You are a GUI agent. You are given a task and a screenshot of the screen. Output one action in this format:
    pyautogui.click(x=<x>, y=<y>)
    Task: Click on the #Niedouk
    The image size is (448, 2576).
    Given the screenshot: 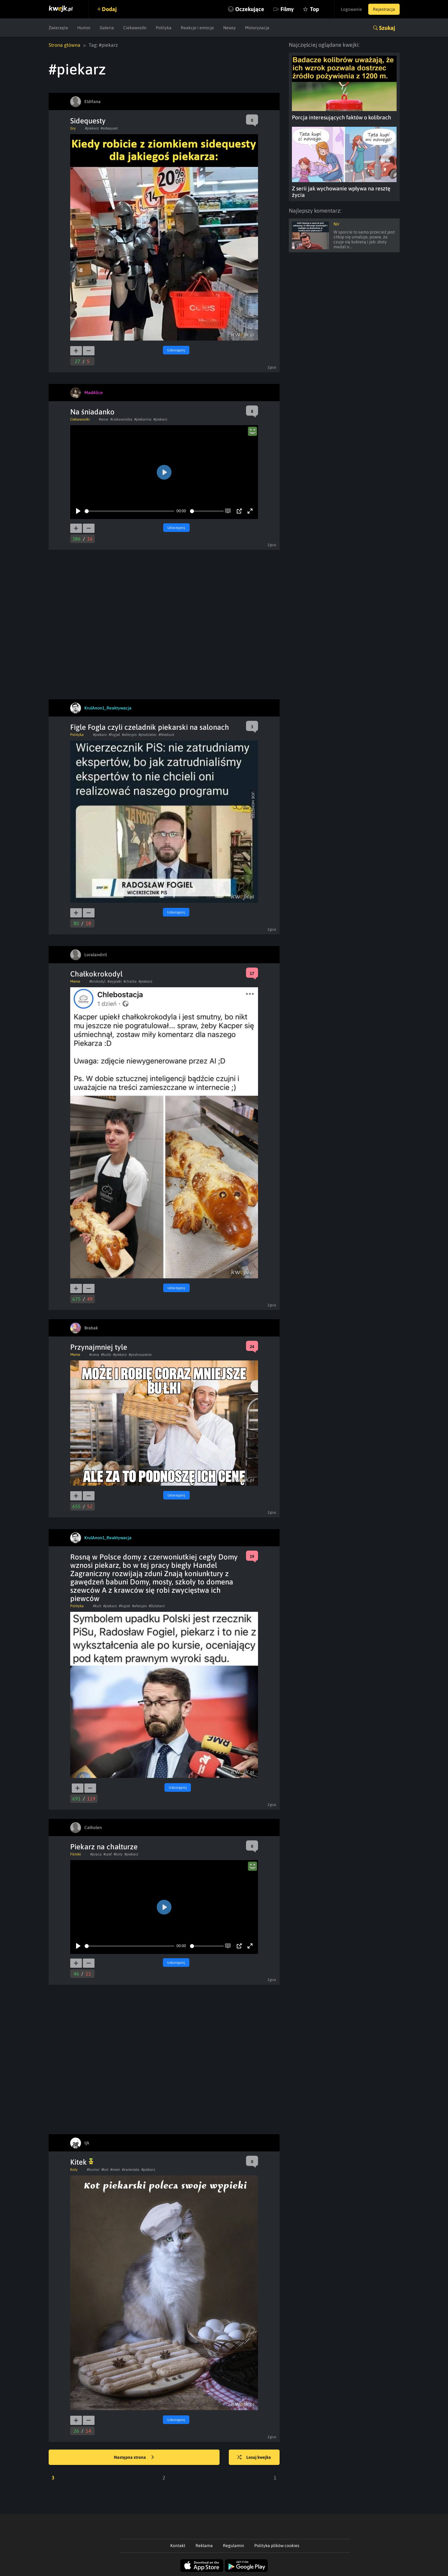 What is the action you would take?
    pyautogui.click(x=166, y=735)
    